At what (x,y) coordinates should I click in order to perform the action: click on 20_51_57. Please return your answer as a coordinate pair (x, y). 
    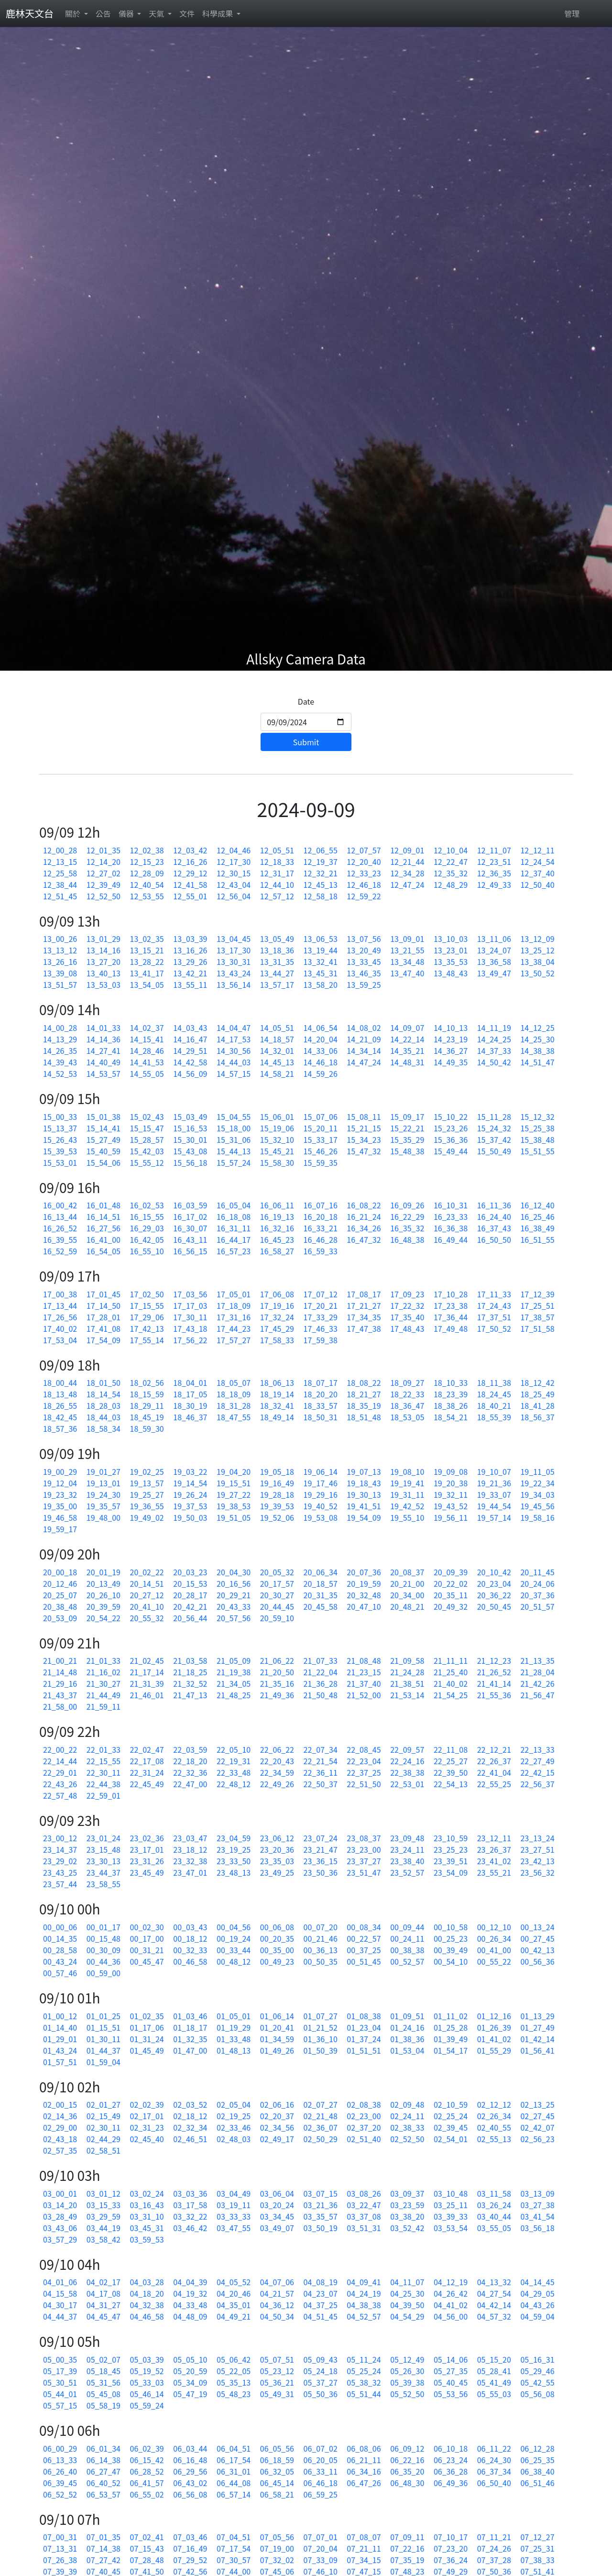
    Looking at the image, I should click on (537, 1606).